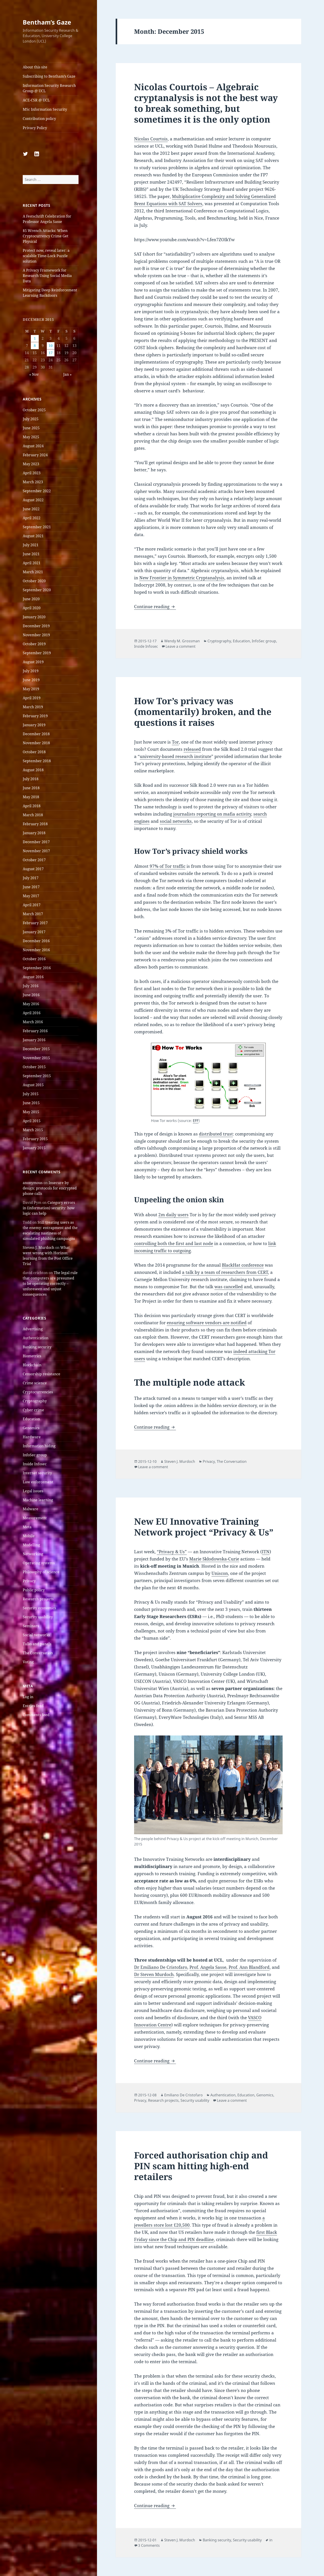 The image size is (324, 2576). I want to click on Entries feed, so click(33, 1705).